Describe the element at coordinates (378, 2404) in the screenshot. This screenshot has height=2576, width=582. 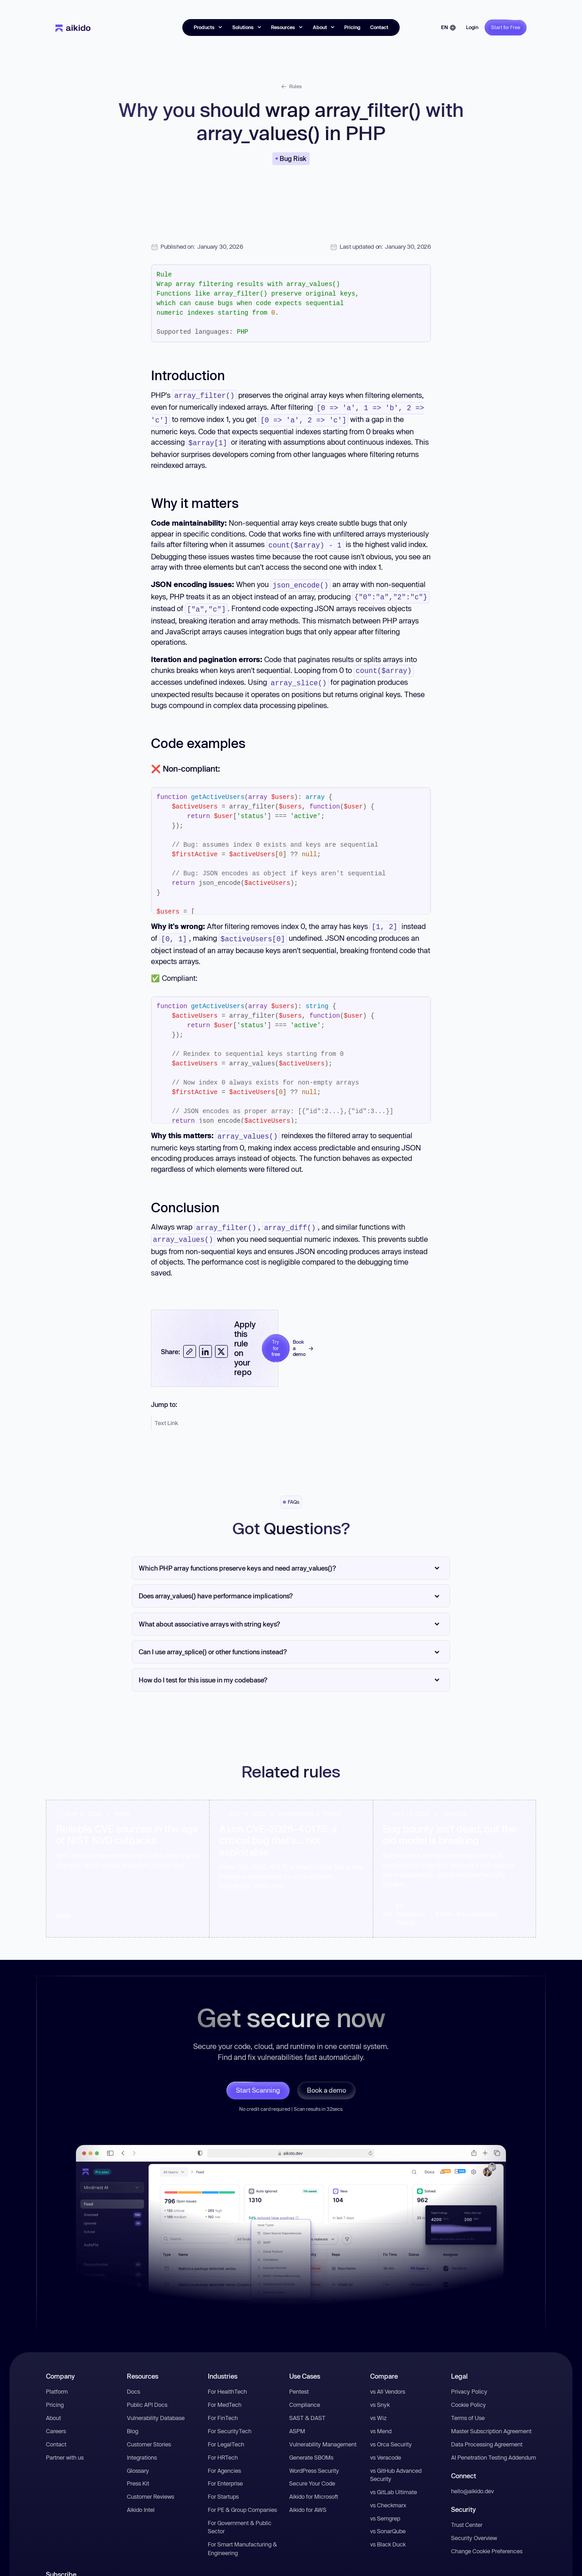
I see `vs Wiz` at that location.